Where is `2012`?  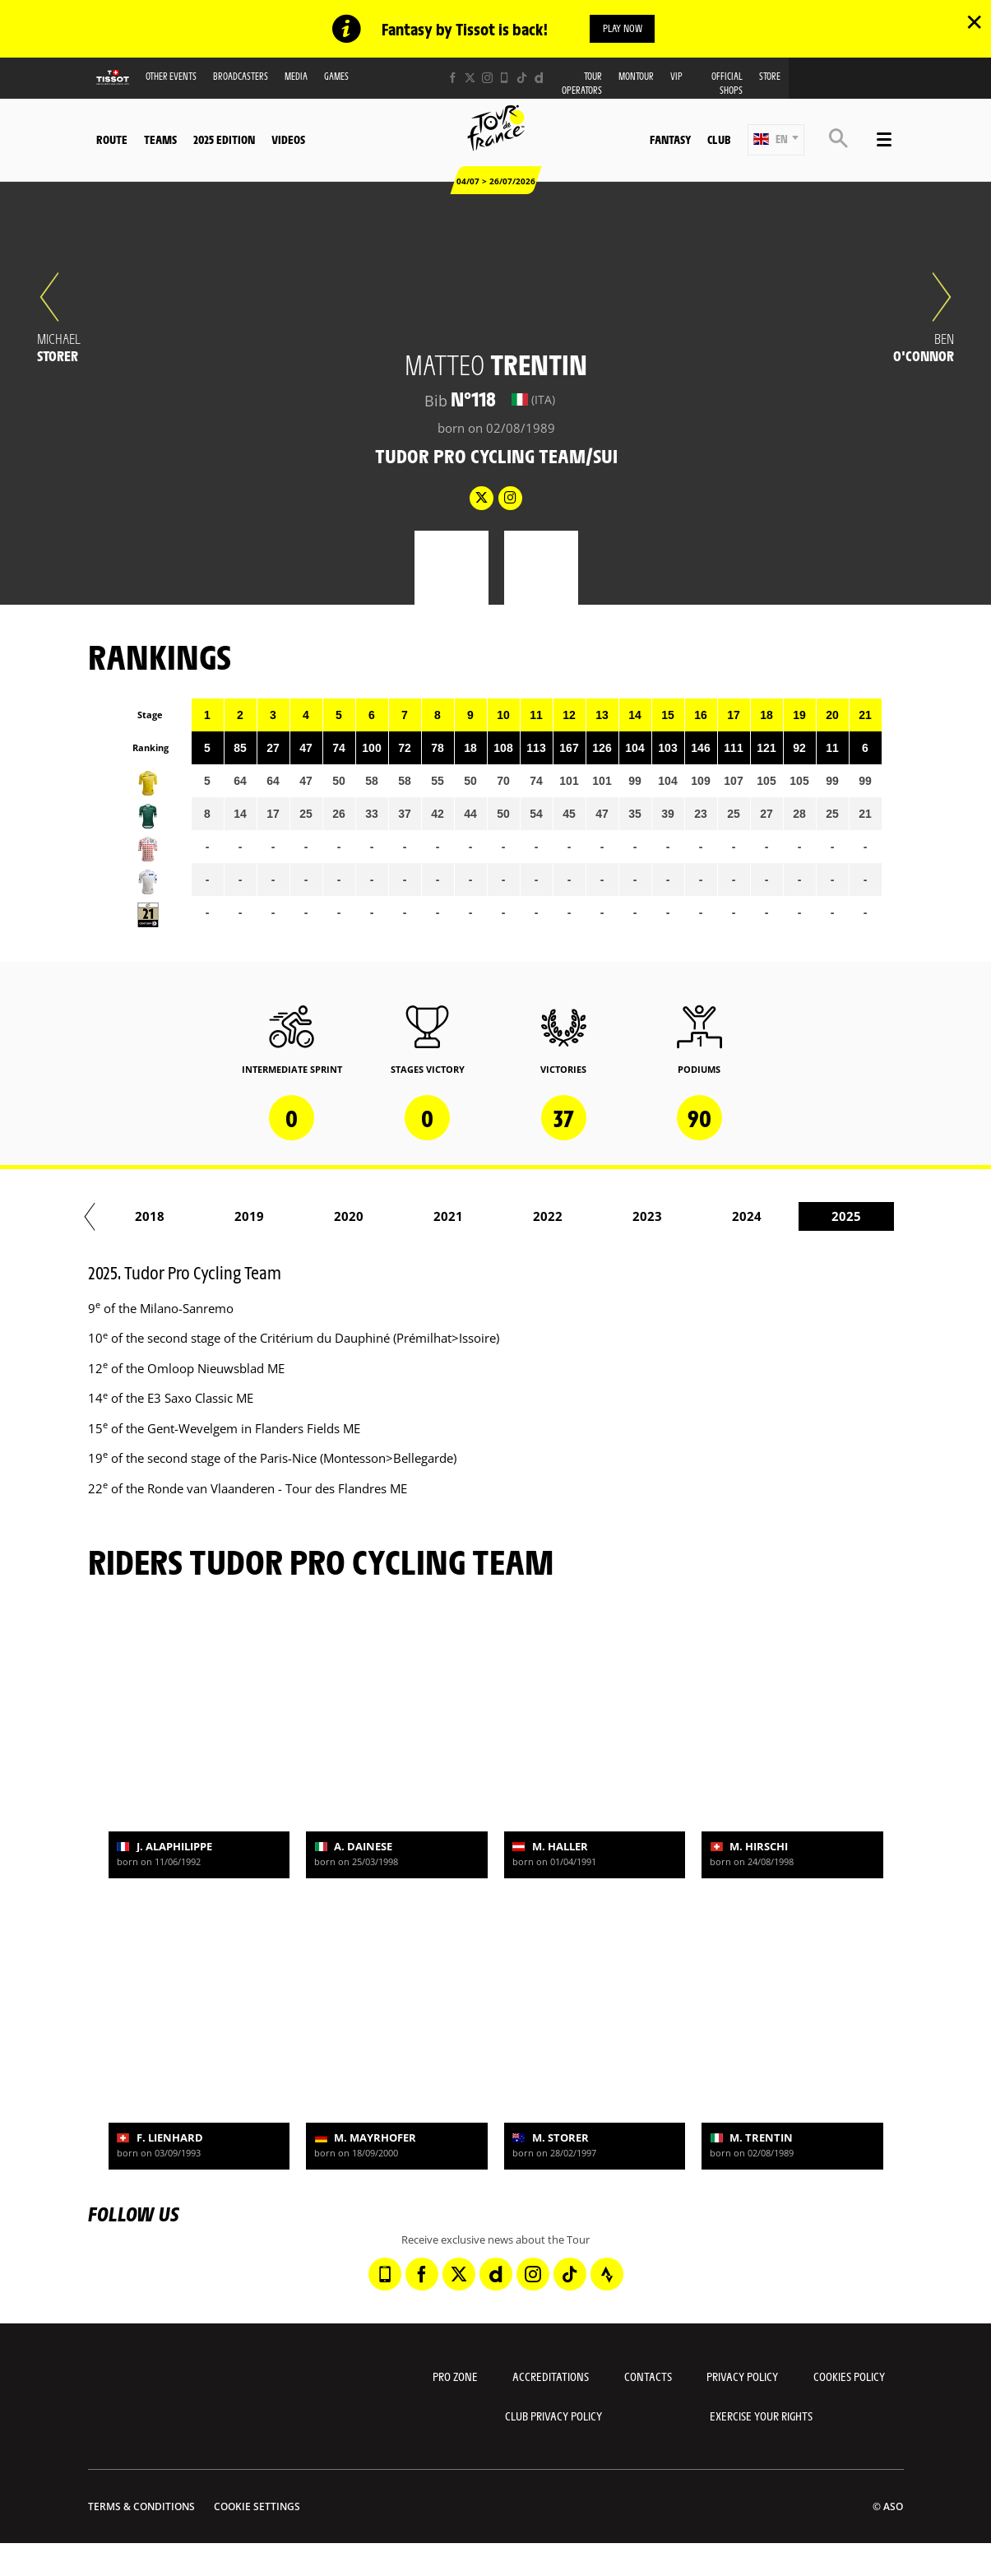 2012 is located at coordinates (250, 1217).